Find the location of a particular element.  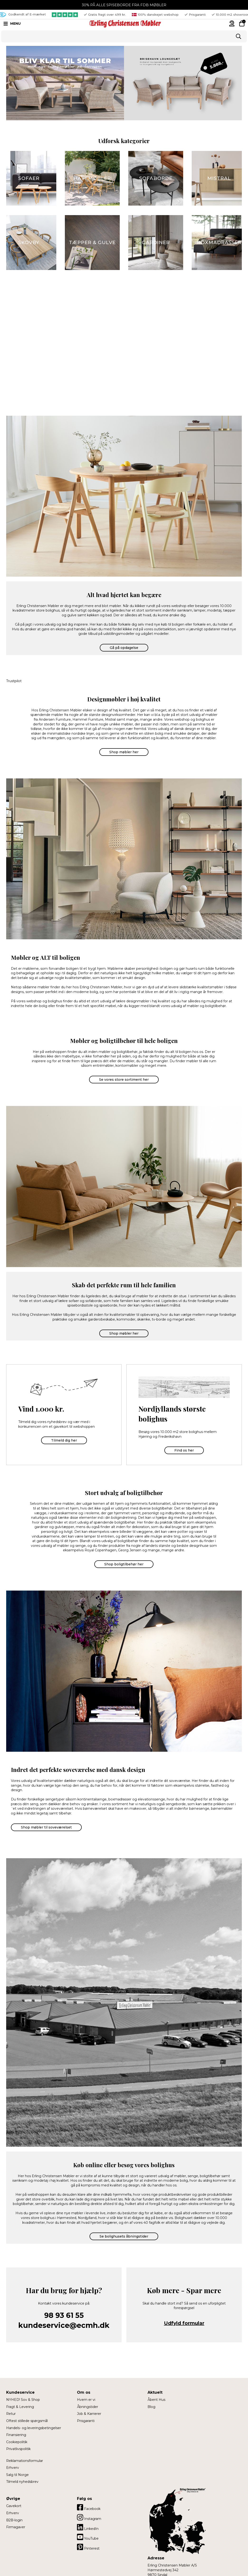

Blog is located at coordinates (151, 2407).